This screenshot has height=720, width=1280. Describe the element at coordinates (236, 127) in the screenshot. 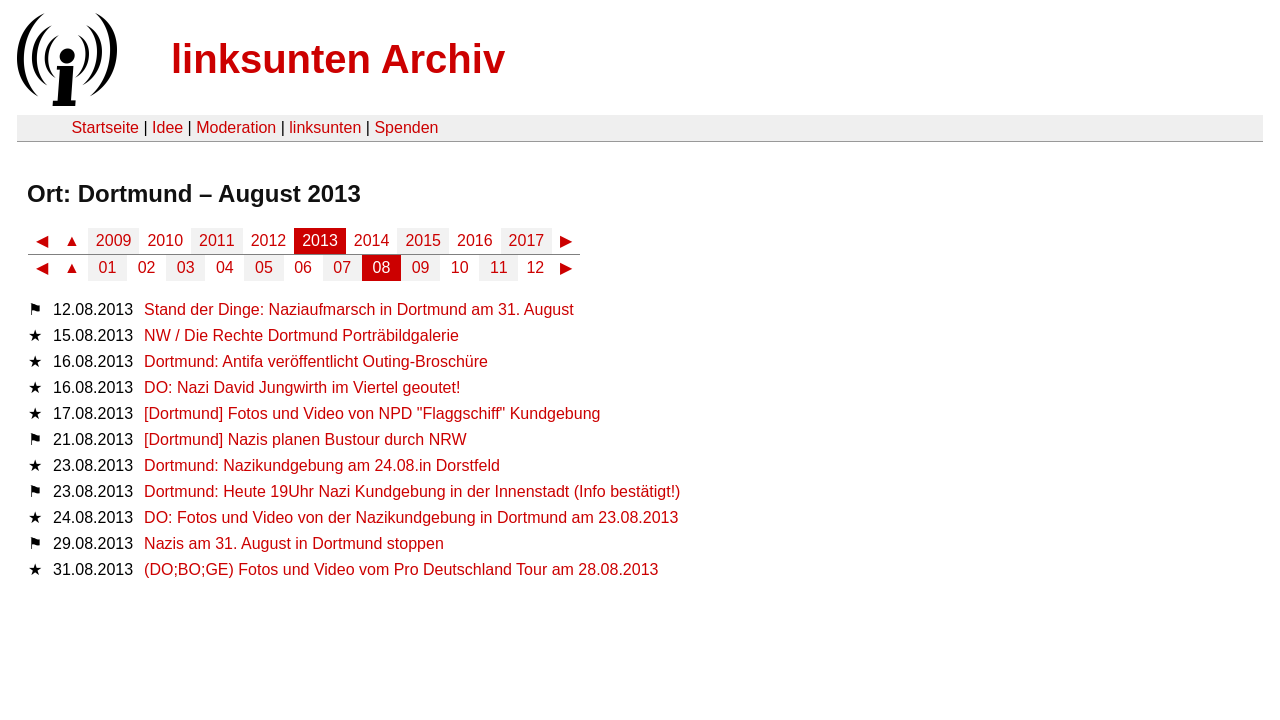

I see `Moderation` at that location.